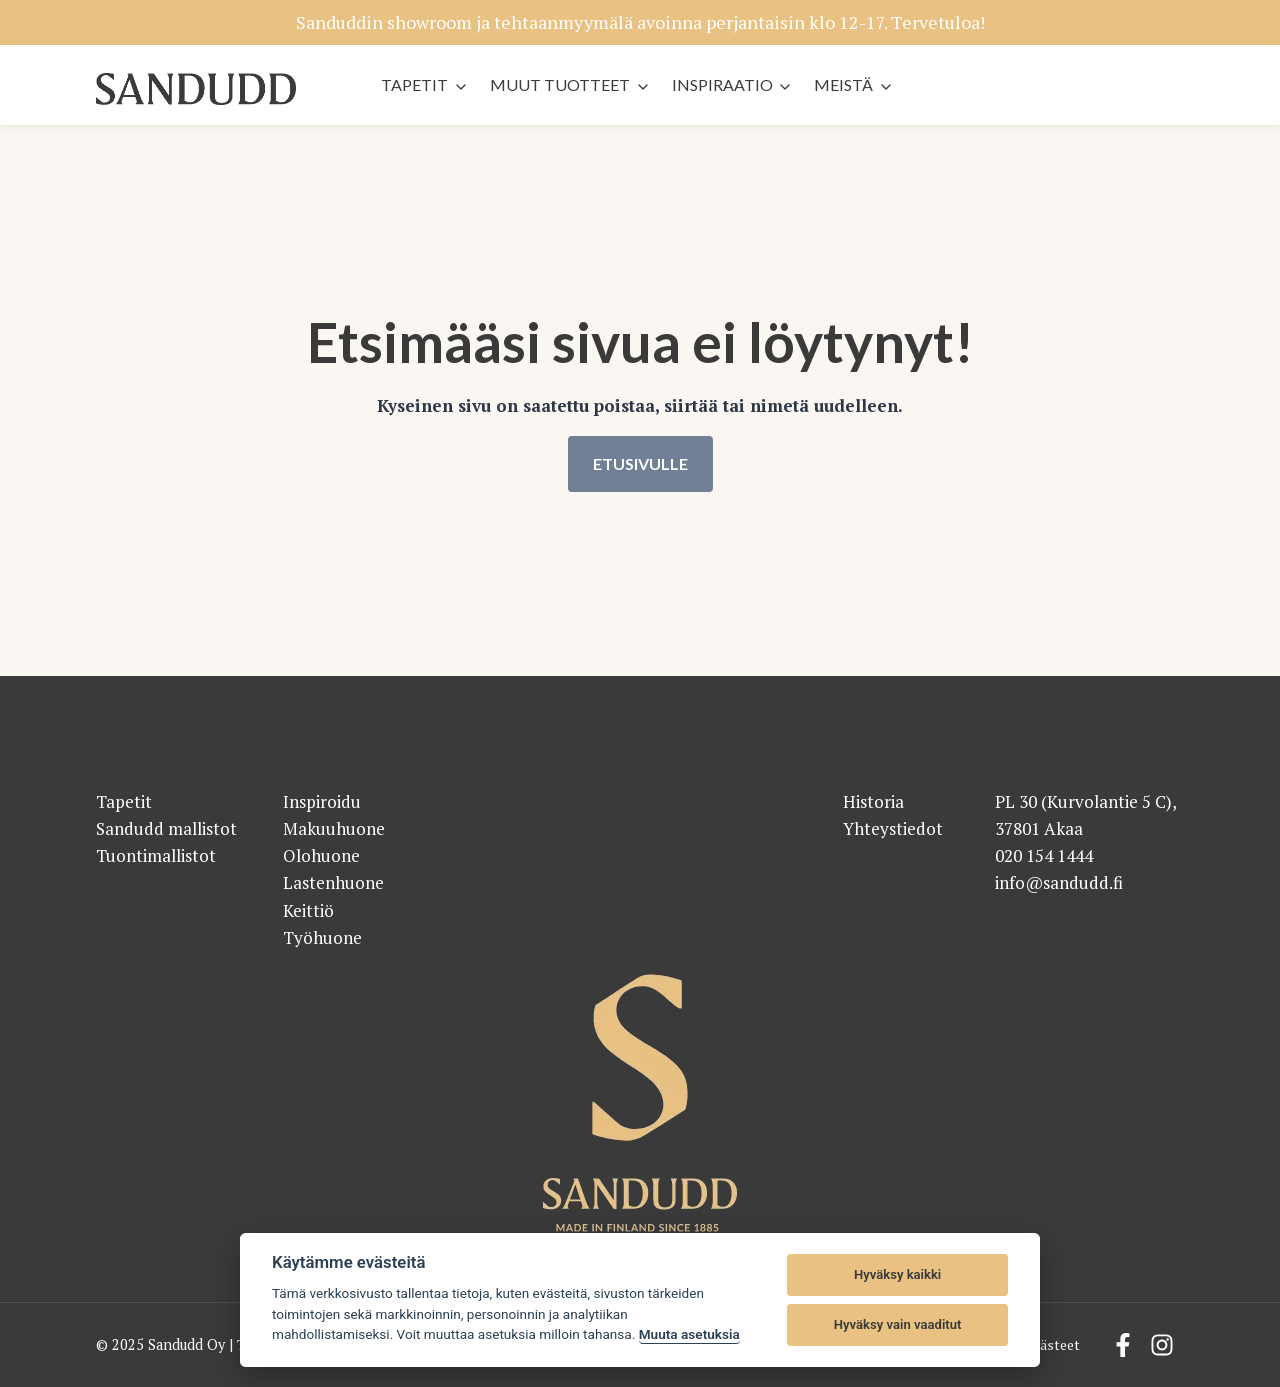 This screenshot has height=1387, width=1280. Describe the element at coordinates (322, 801) in the screenshot. I see `Inspiroidu` at that location.